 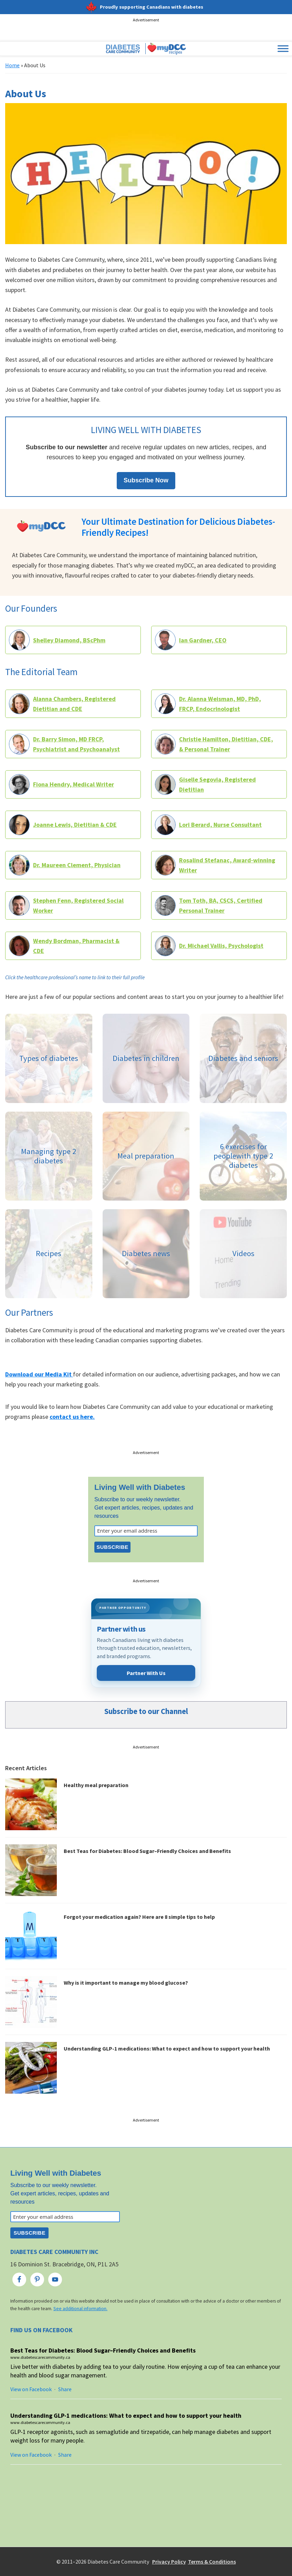 I want to click on Healthy meal preparation, so click(x=96, y=1785).